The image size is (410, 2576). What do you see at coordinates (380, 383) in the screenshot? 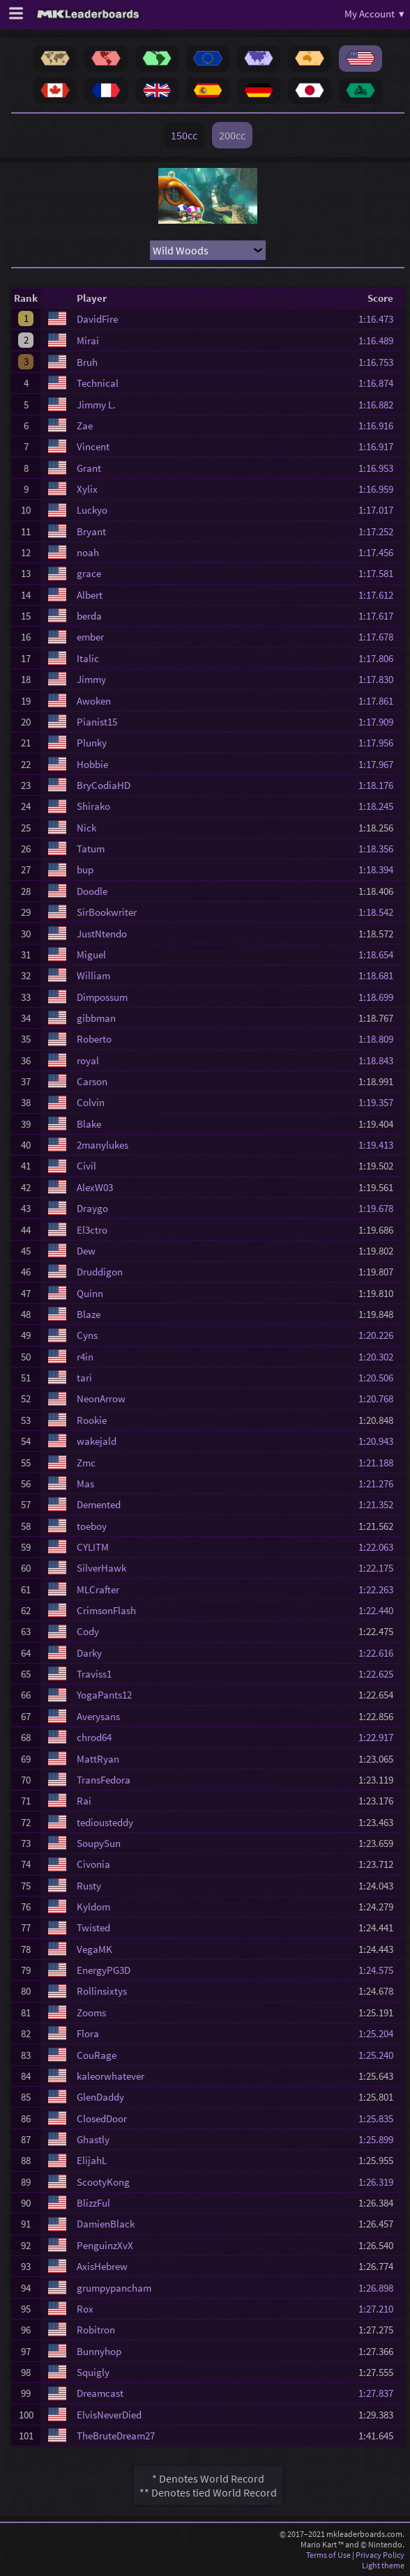
I see `1:16.874` at bounding box center [380, 383].